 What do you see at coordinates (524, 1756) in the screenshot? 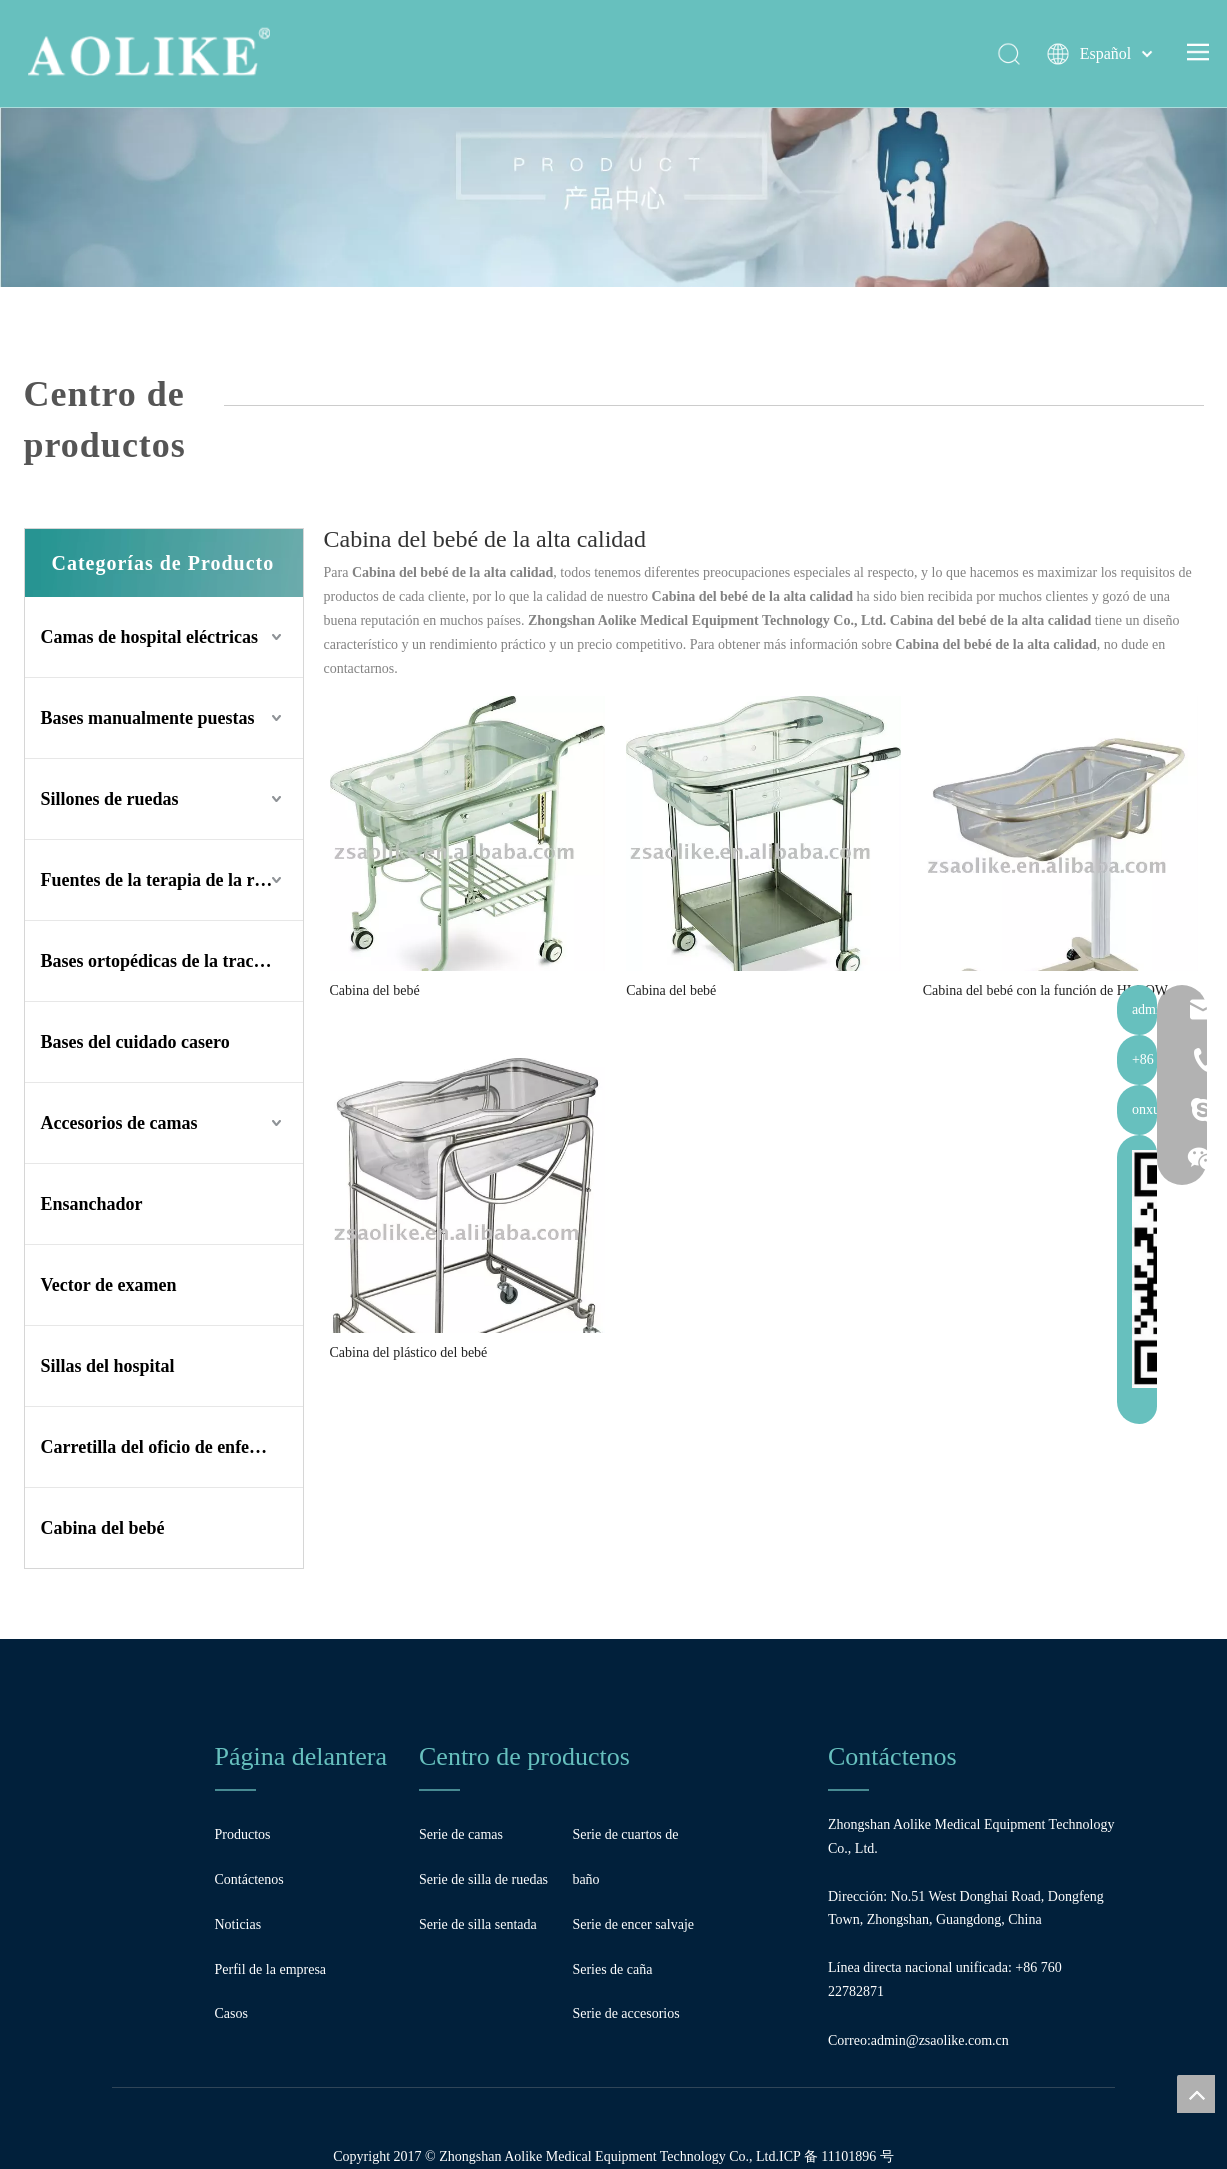
I see `Centro de productos` at bounding box center [524, 1756].